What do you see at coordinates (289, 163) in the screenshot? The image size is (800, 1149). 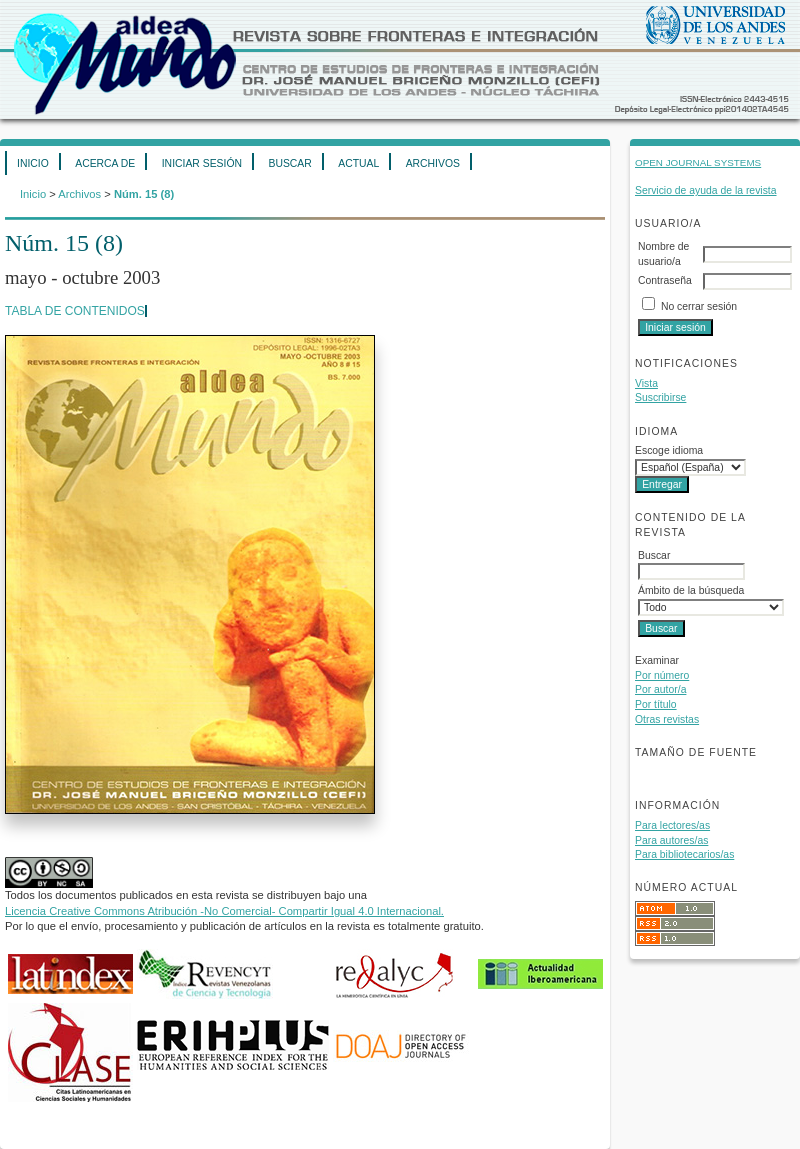 I see `Buscar` at bounding box center [289, 163].